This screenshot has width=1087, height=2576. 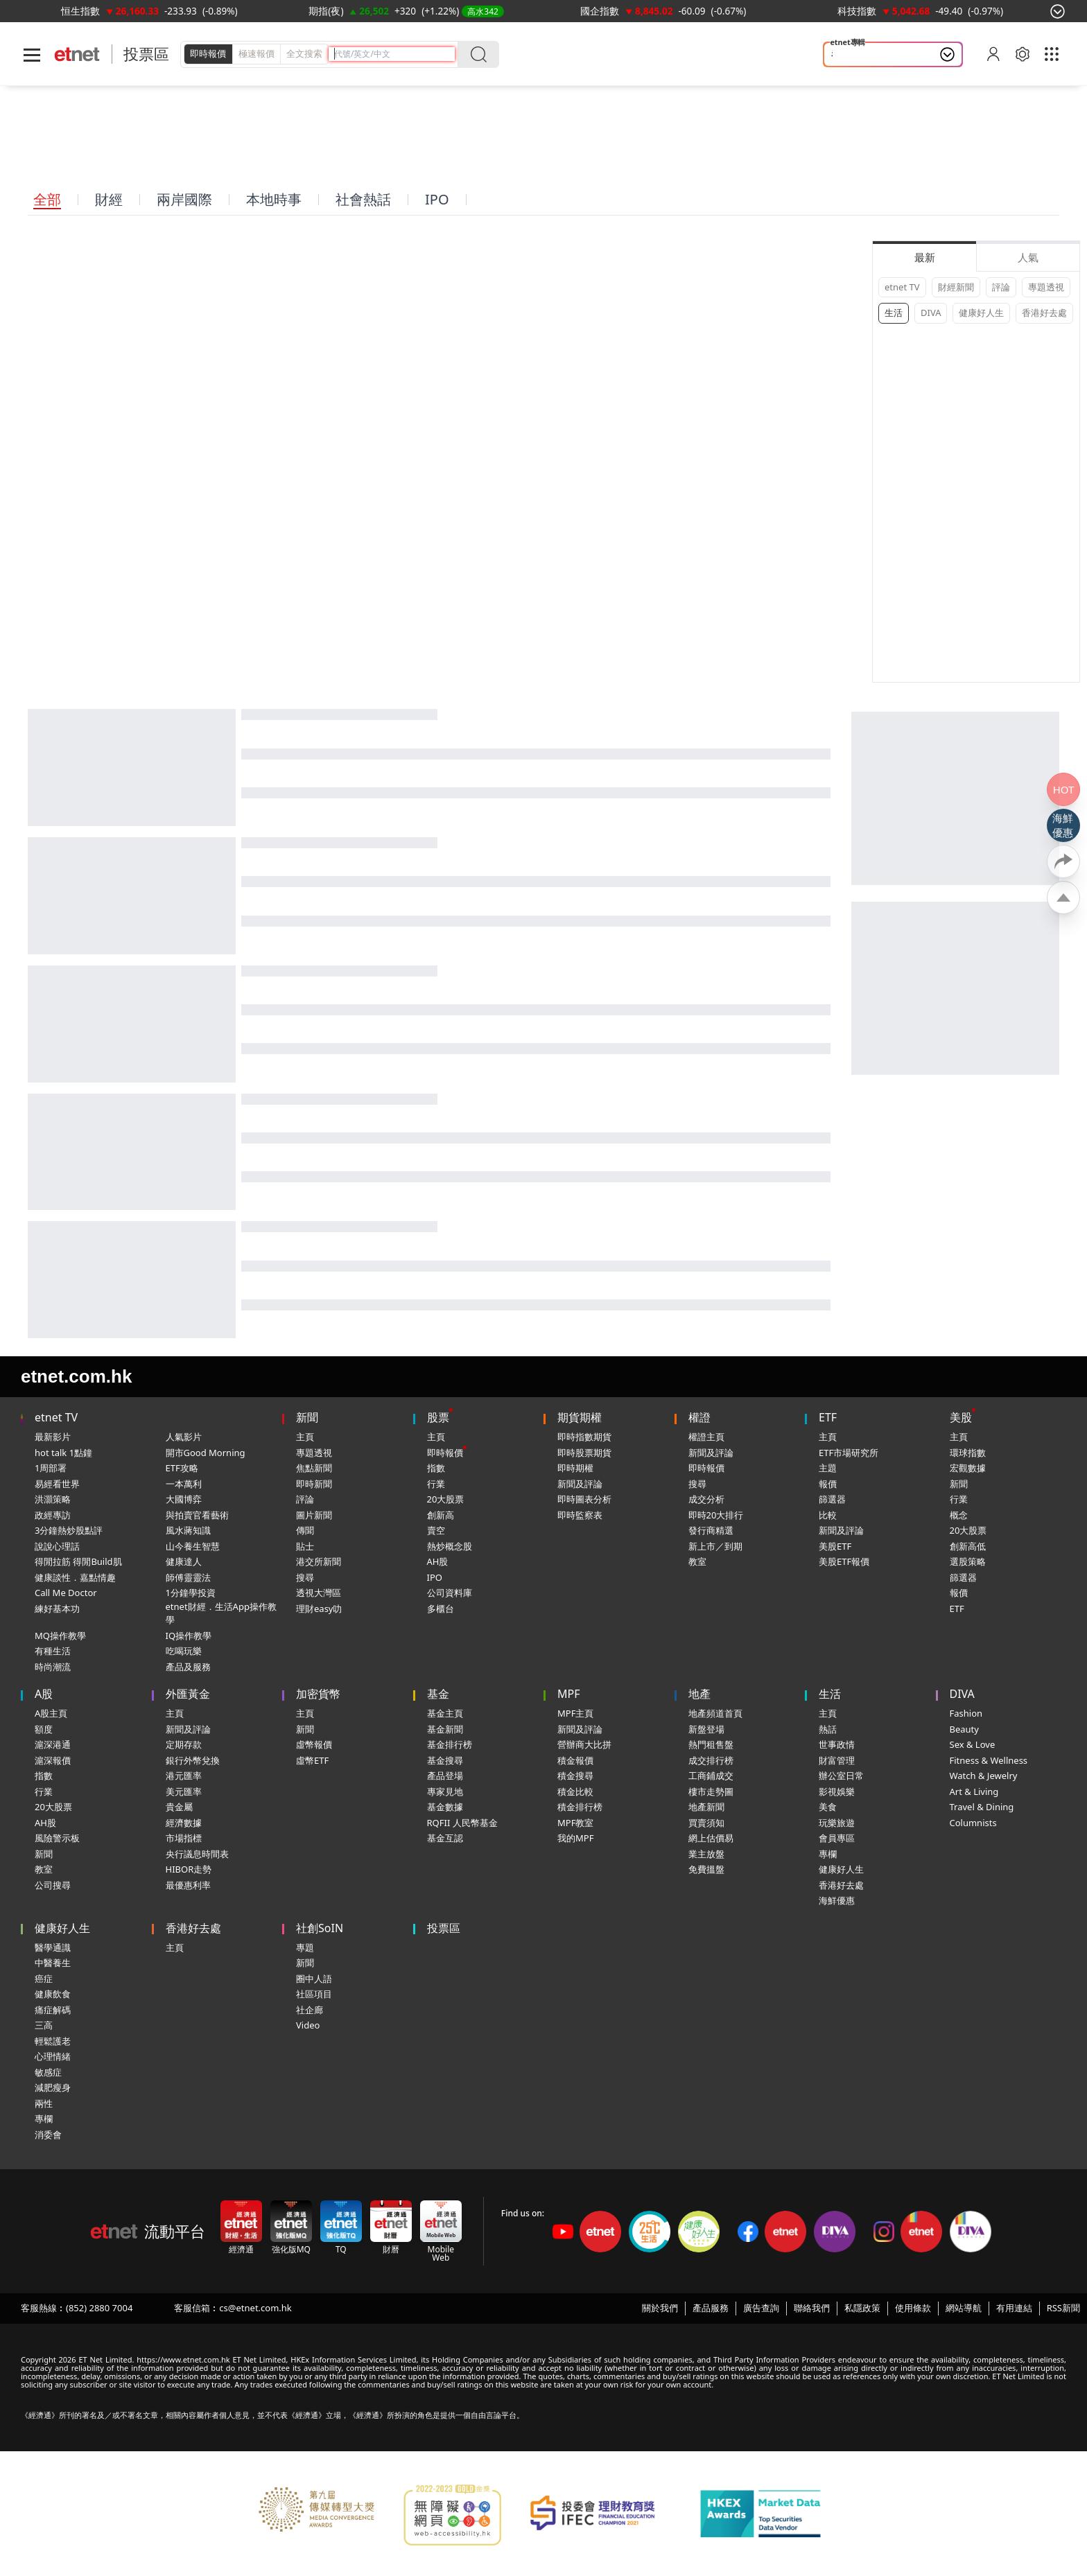 What do you see at coordinates (1028, 257) in the screenshot?
I see `人氣` at bounding box center [1028, 257].